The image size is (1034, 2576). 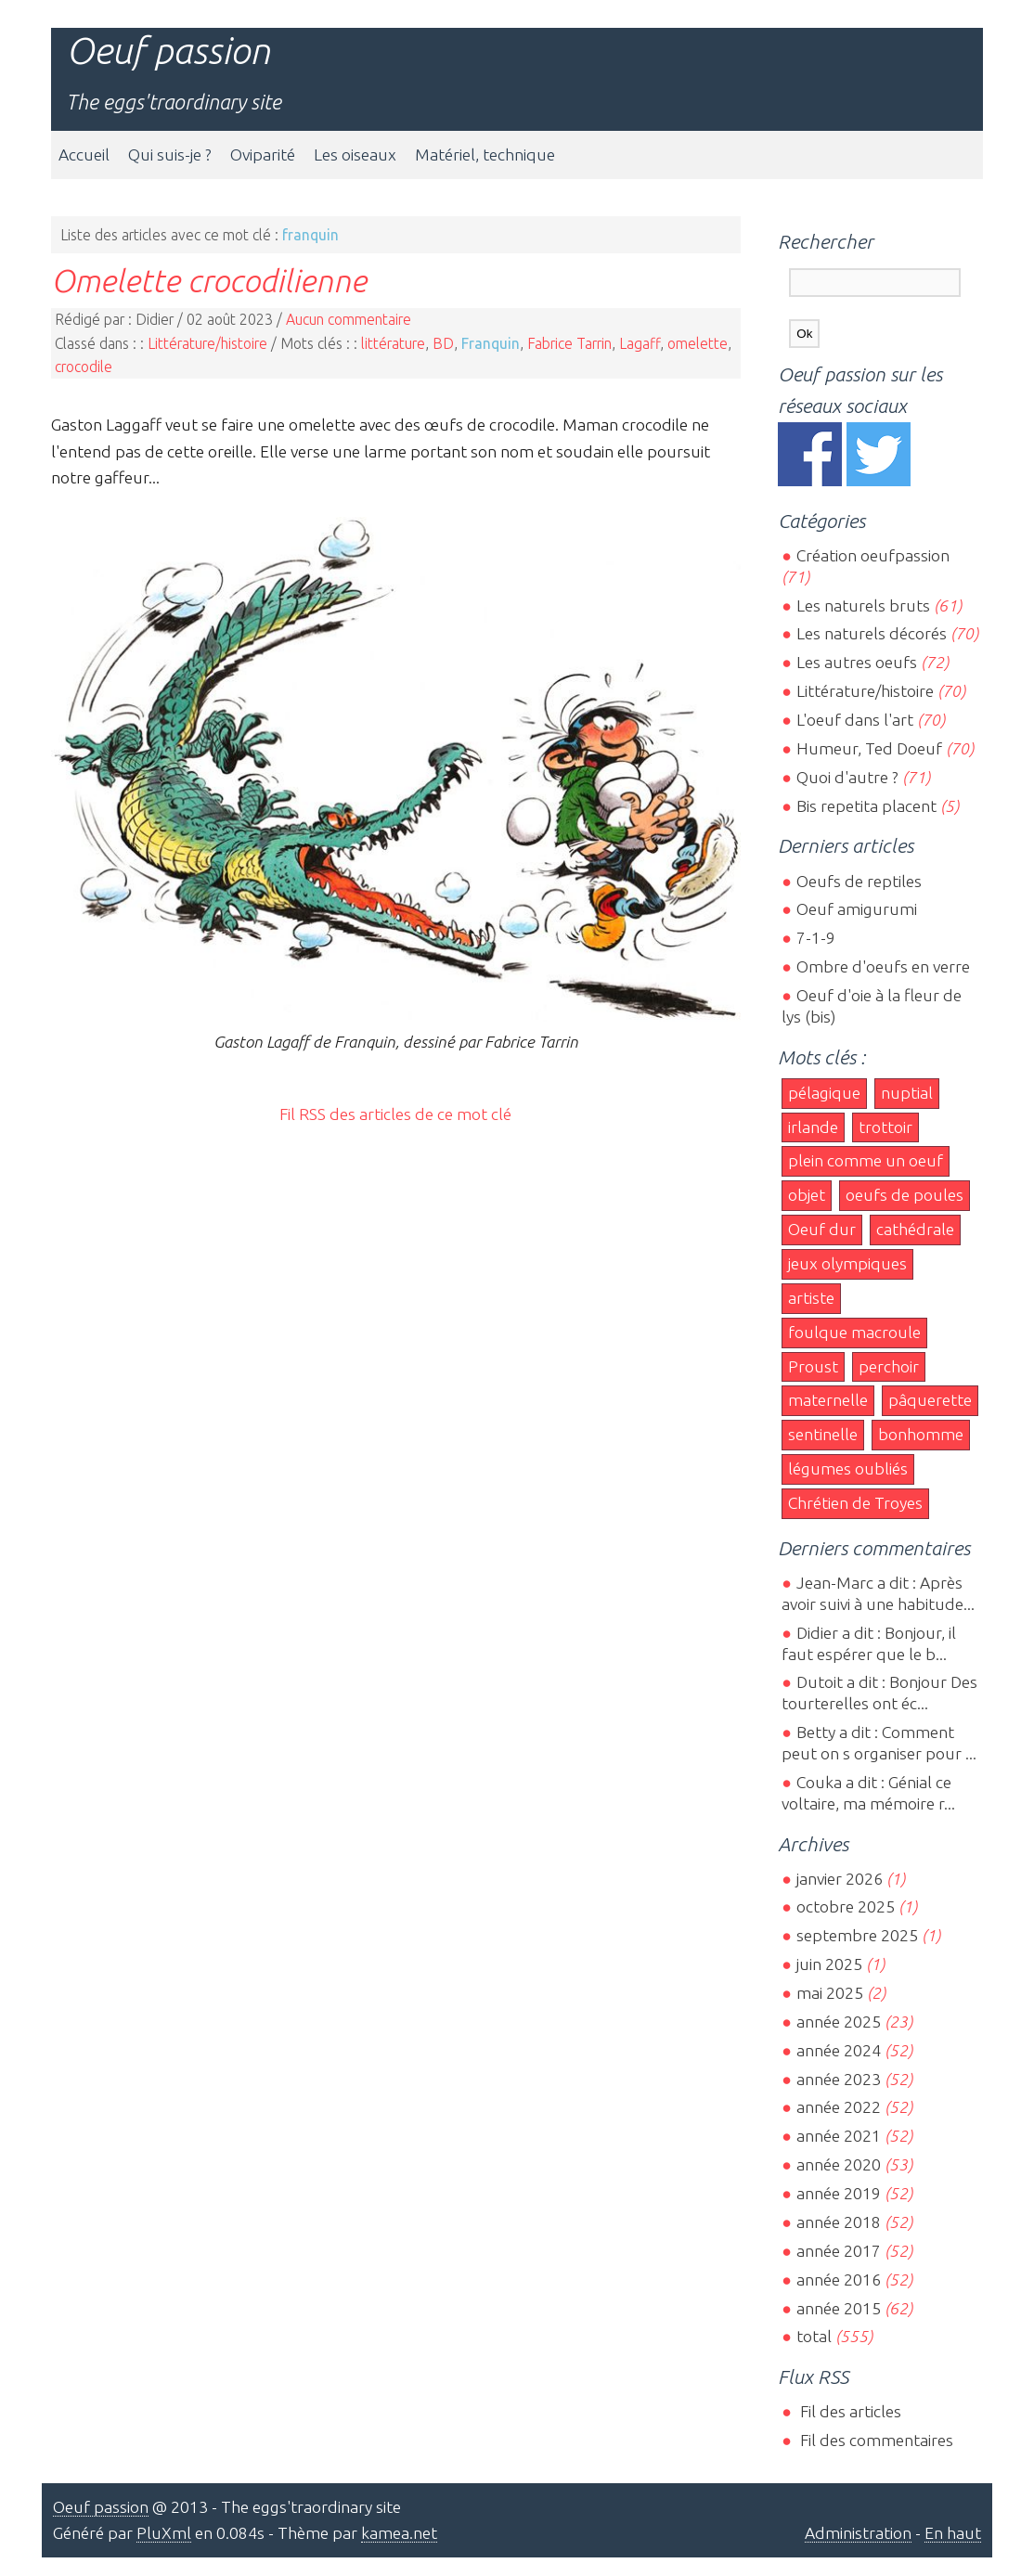 I want to click on Les naturels bruts, so click(x=863, y=605).